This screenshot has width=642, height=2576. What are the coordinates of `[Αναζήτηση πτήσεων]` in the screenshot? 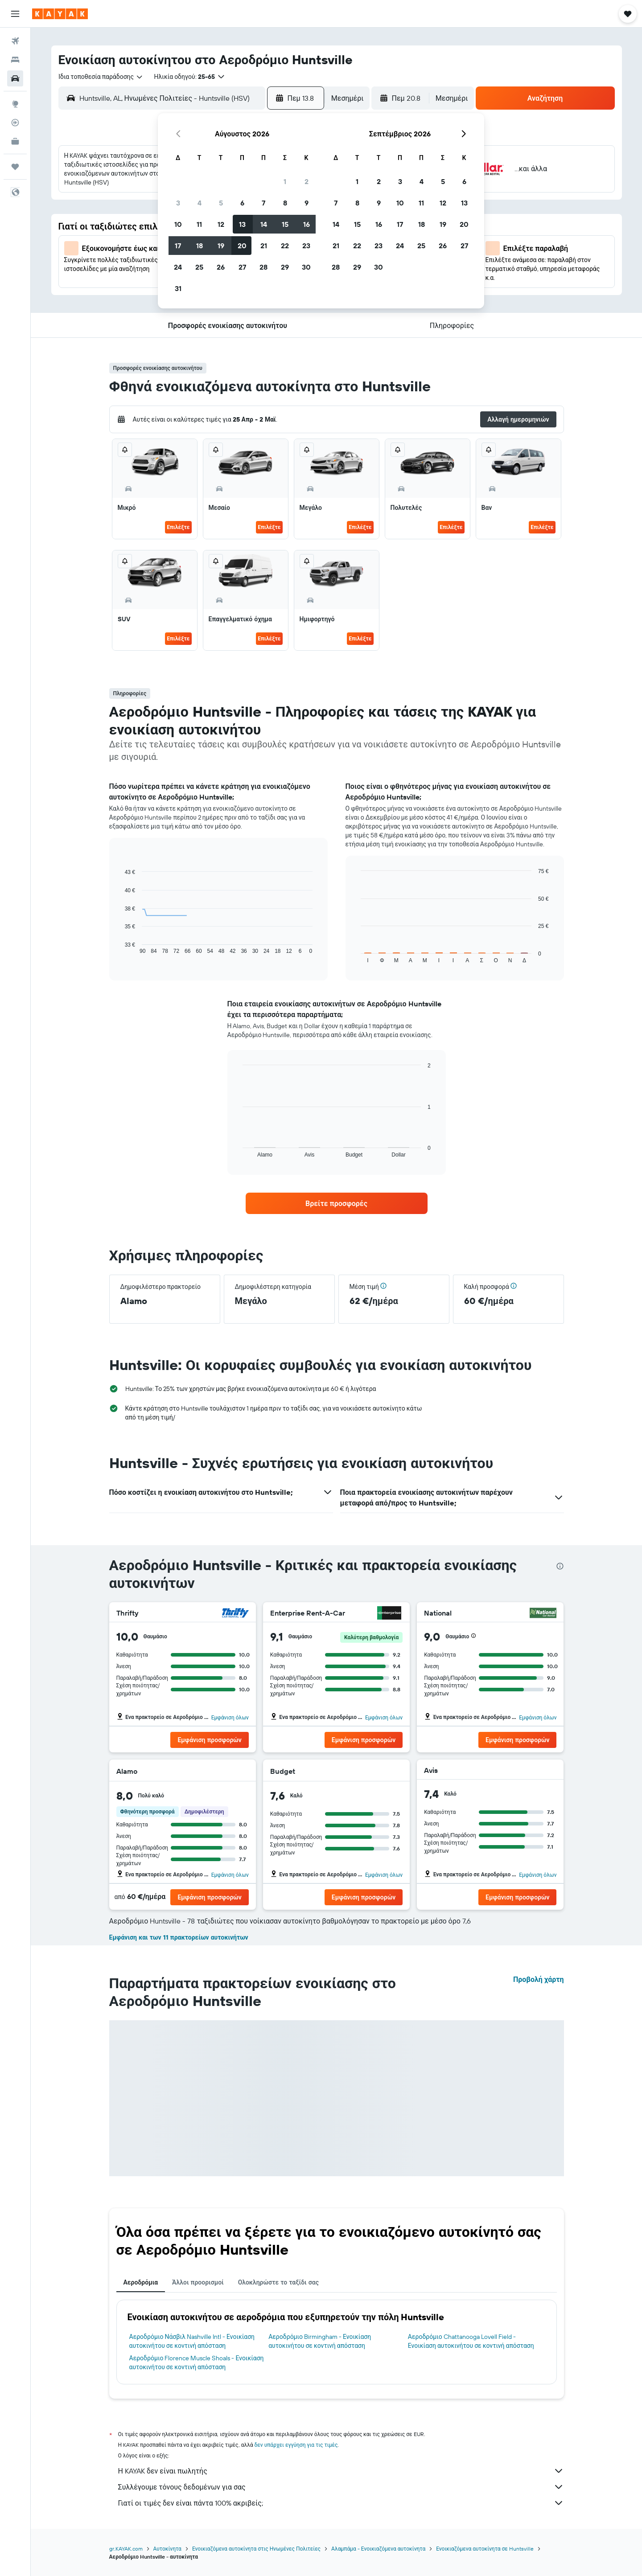 It's located at (15, 41).